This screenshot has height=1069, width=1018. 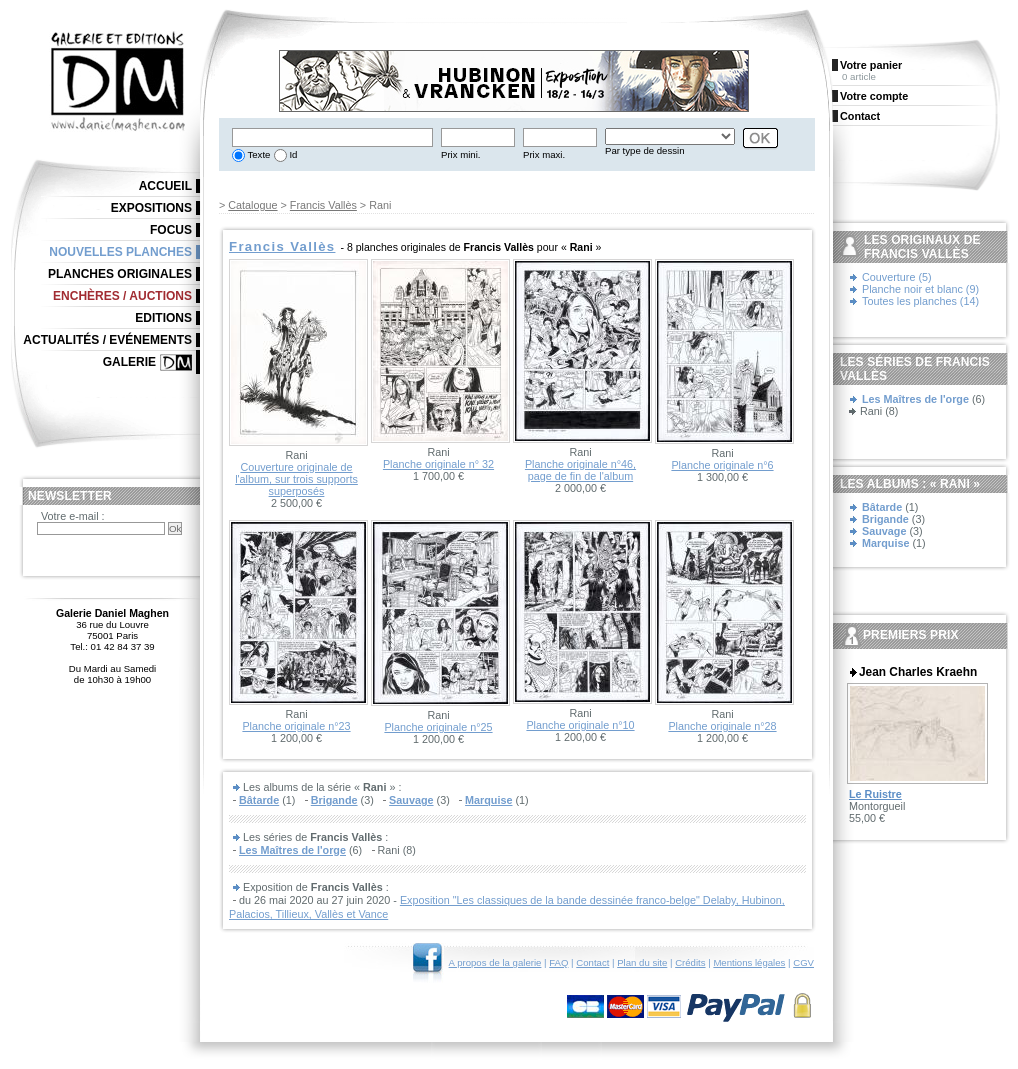 I want to click on Enchères / Auctions, so click(x=122, y=296).